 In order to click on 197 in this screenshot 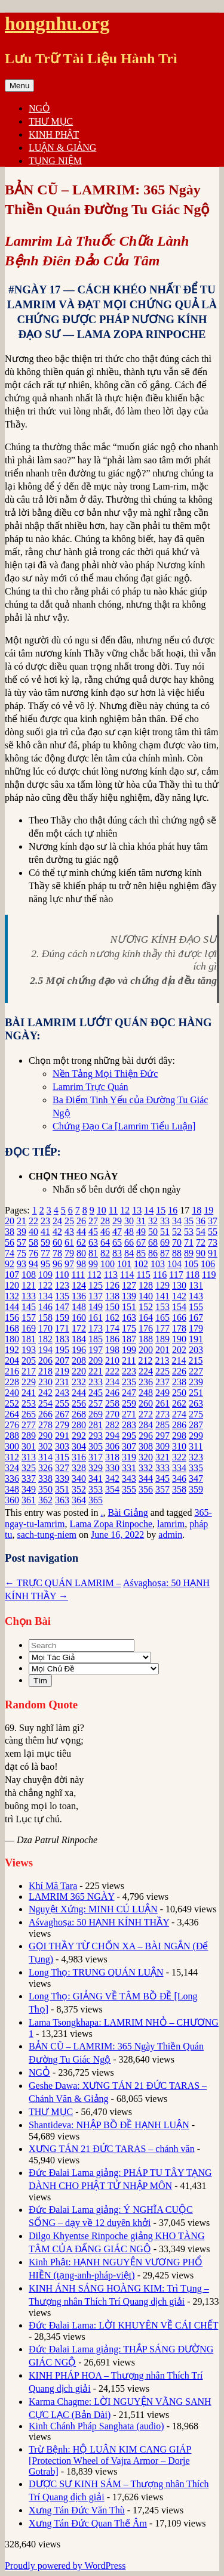, I will do `click(95, 1350)`.